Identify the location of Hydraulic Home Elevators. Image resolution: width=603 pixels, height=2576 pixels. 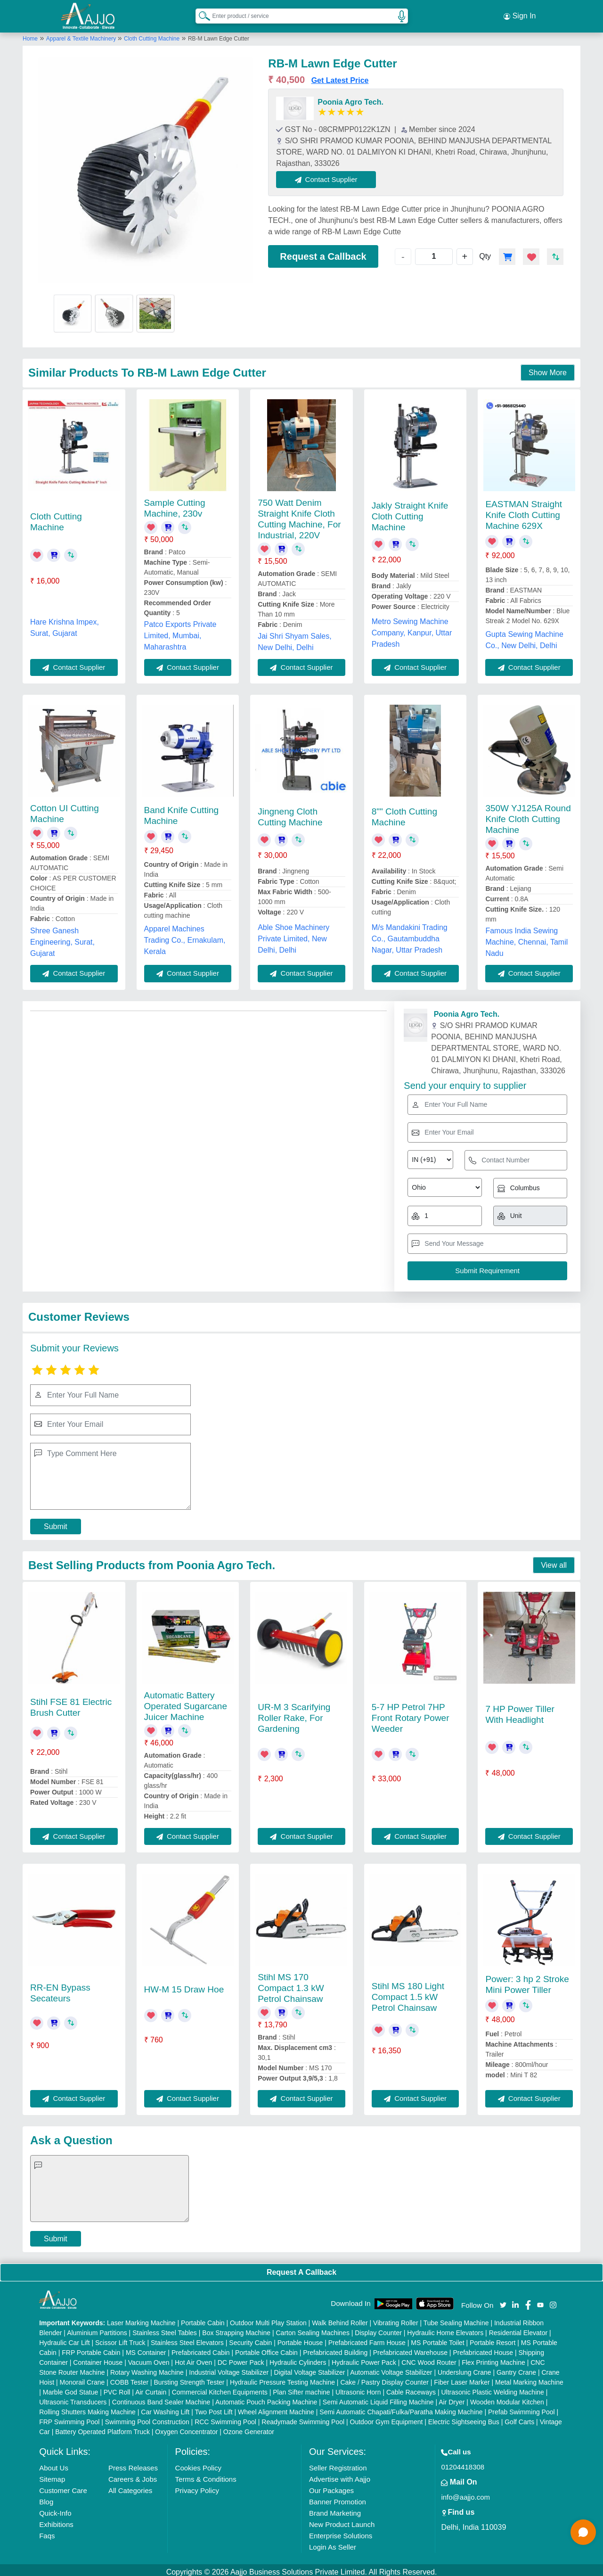
(445, 2328).